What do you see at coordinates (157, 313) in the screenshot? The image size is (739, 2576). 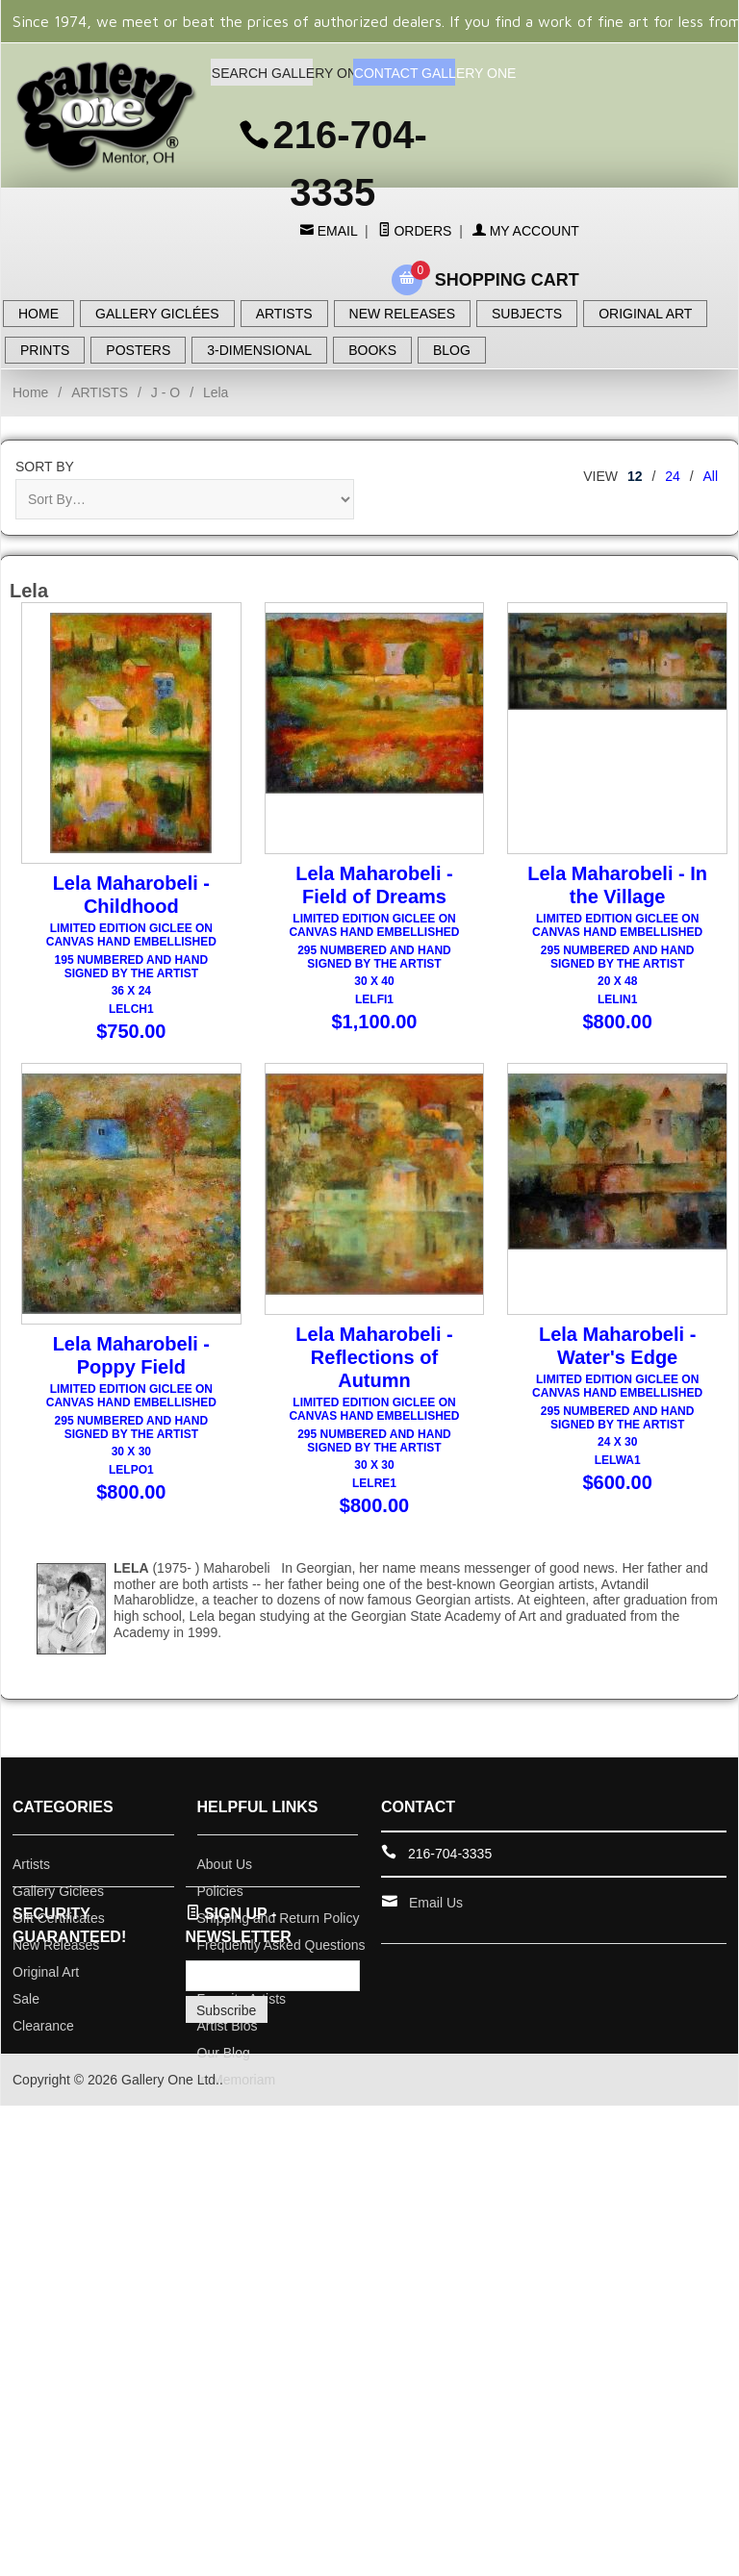 I see `GALLERY GICLÉES` at bounding box center [157, 313].